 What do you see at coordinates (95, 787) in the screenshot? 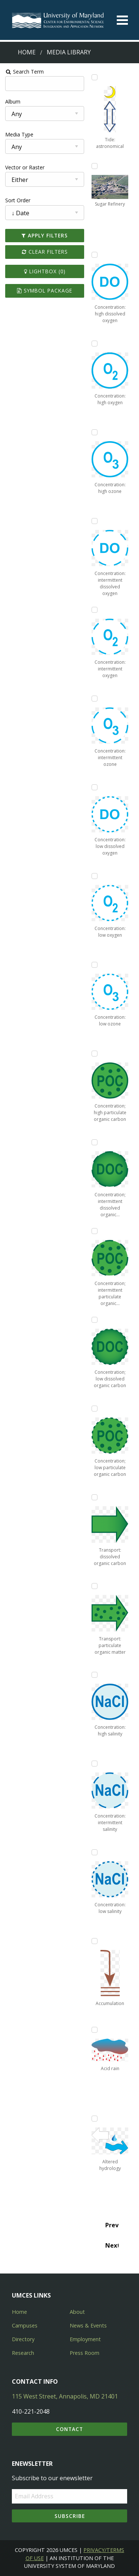
I see `[Add Concentration: low dissolved oxygen to lightbox]` at bounding box center [95, 787].